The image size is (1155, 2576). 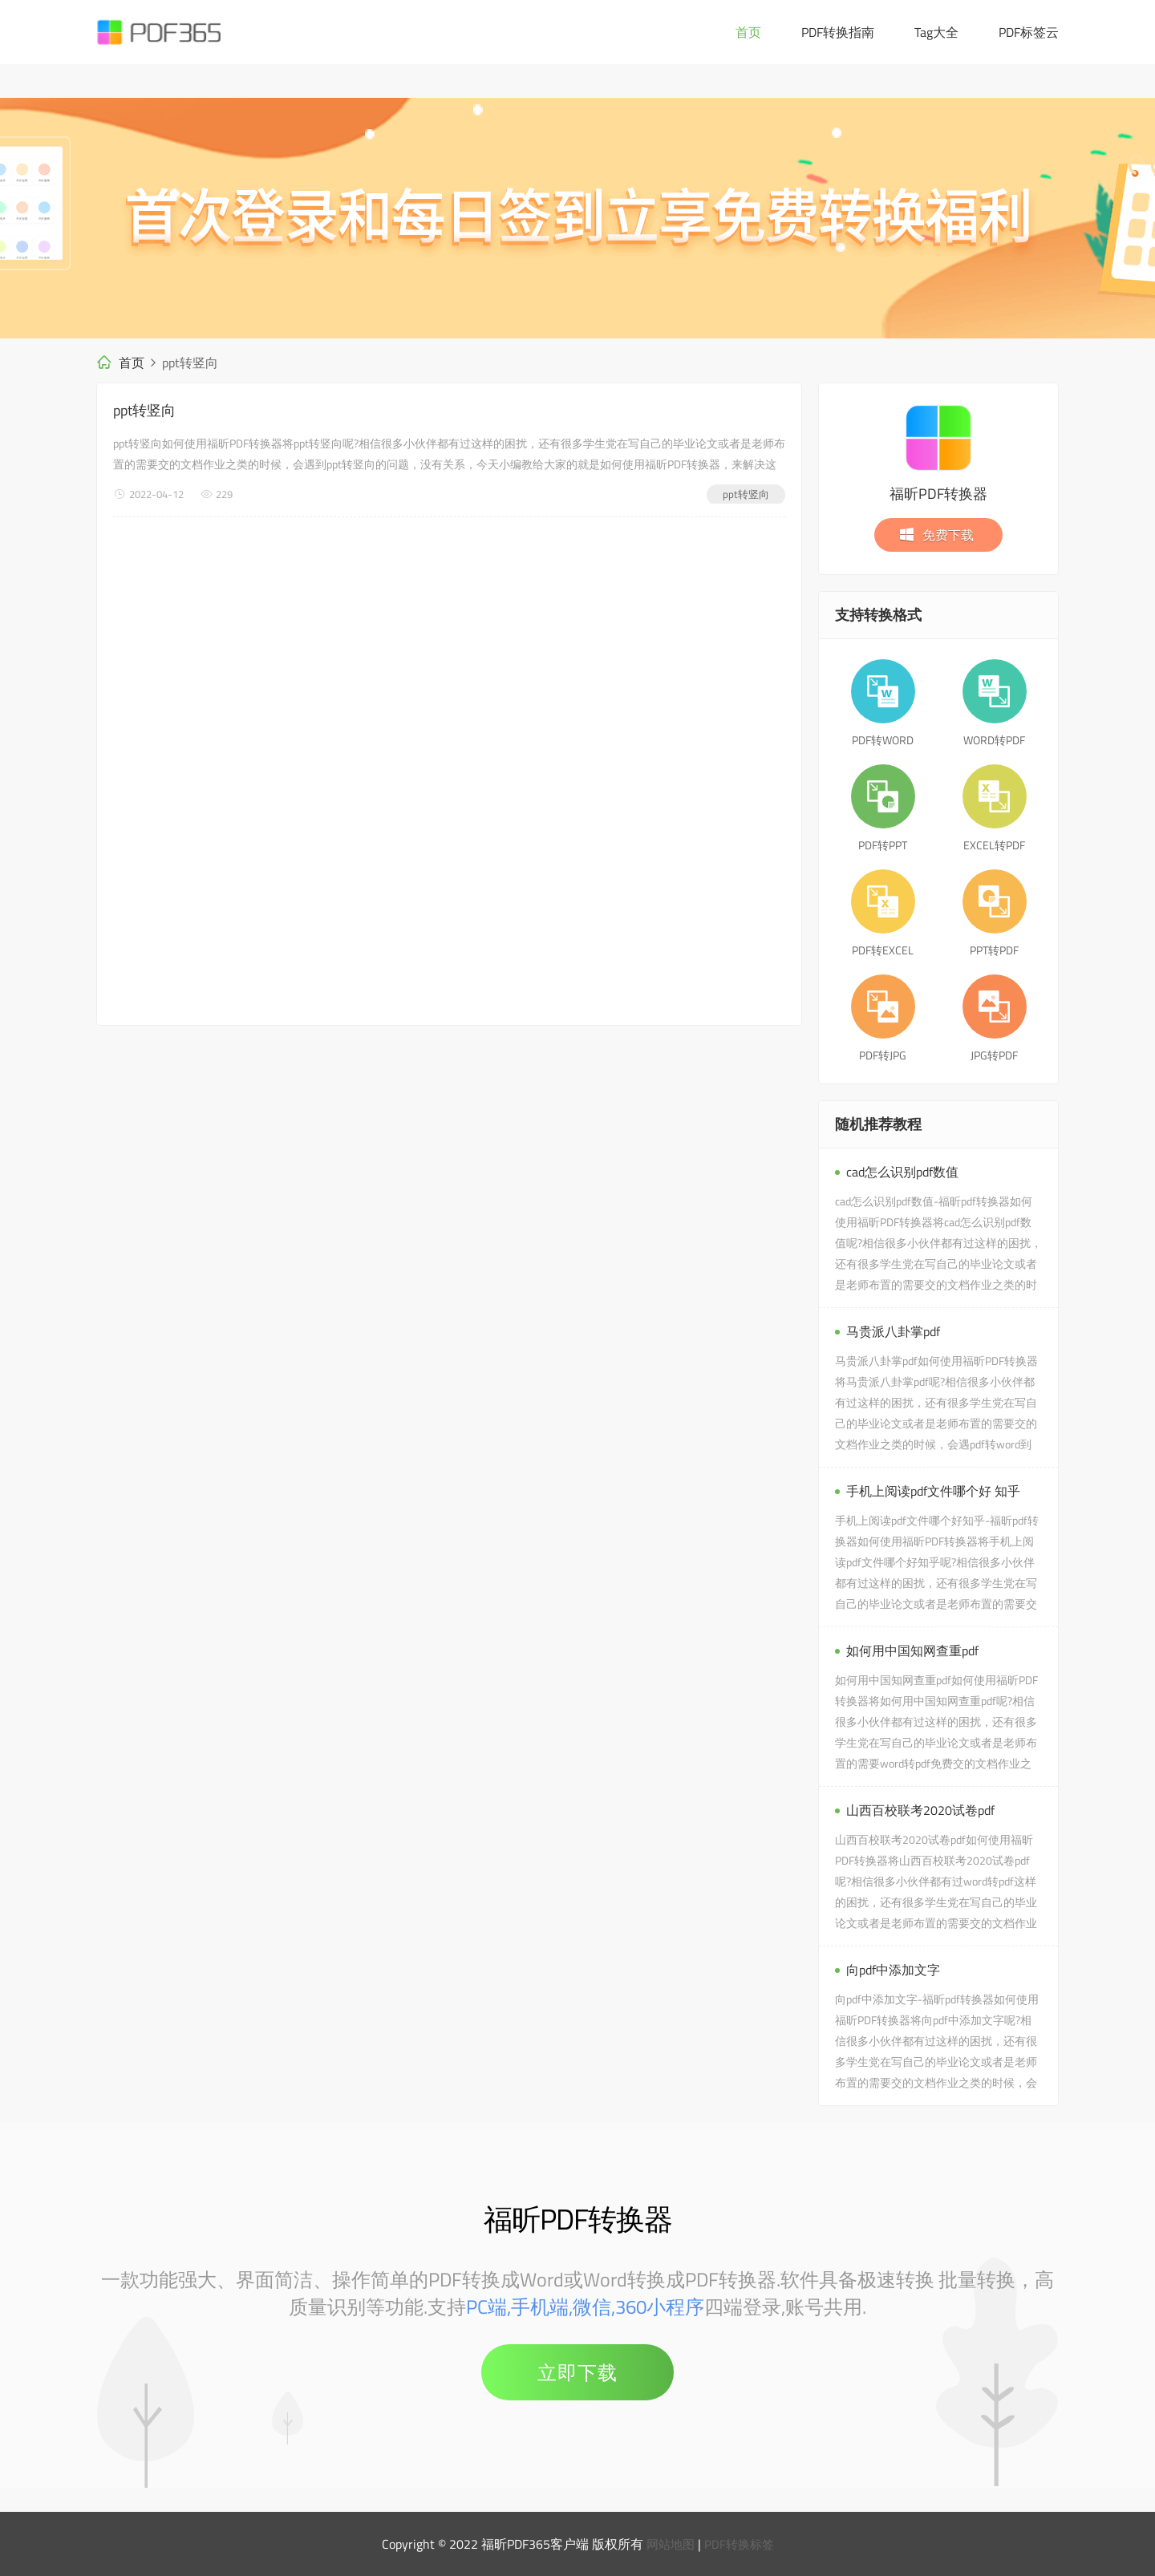 What do you see at coordinates (748, 32) in the screenshot?
I see `首页` at bounding box center [748, 32].